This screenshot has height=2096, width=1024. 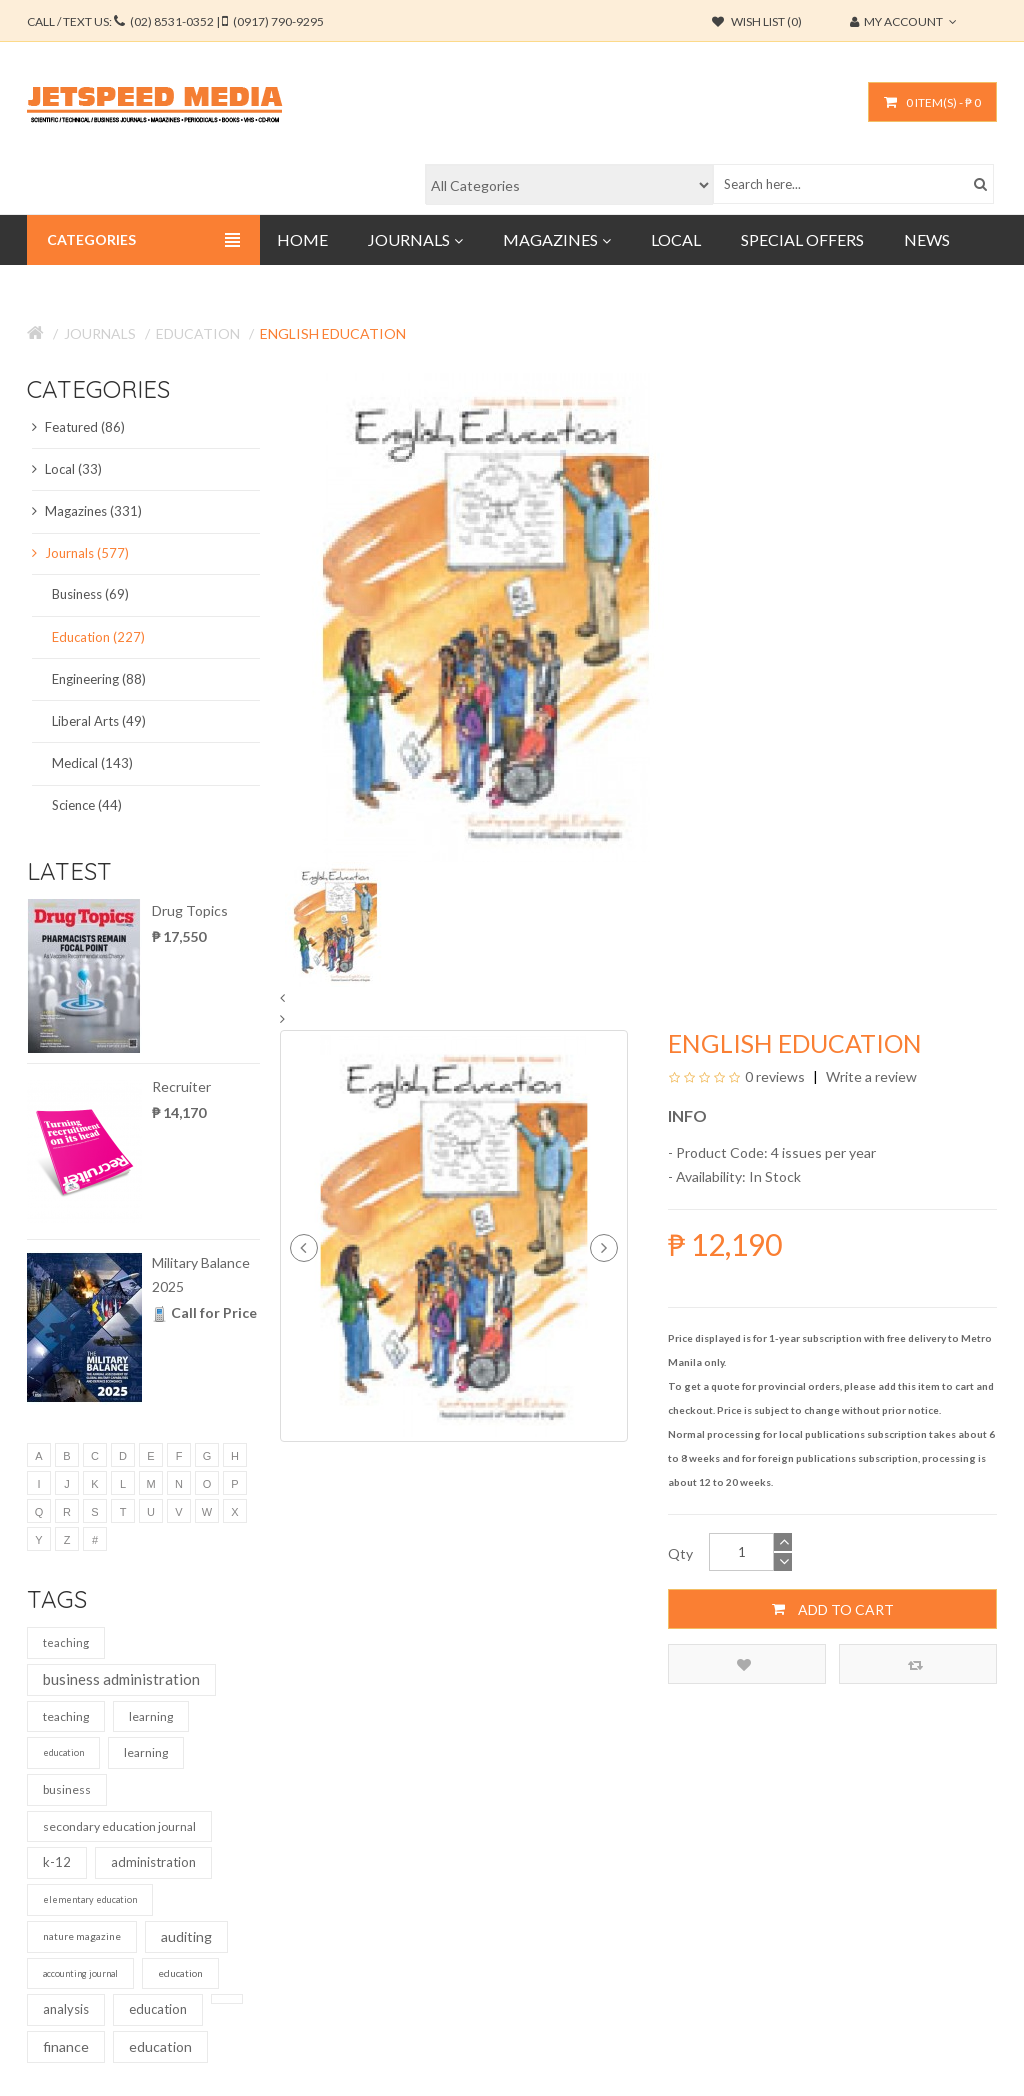 What do you see at coordinates (63, 1752) in the screenshot?
I see `education` at bounding box center [63, 1752].